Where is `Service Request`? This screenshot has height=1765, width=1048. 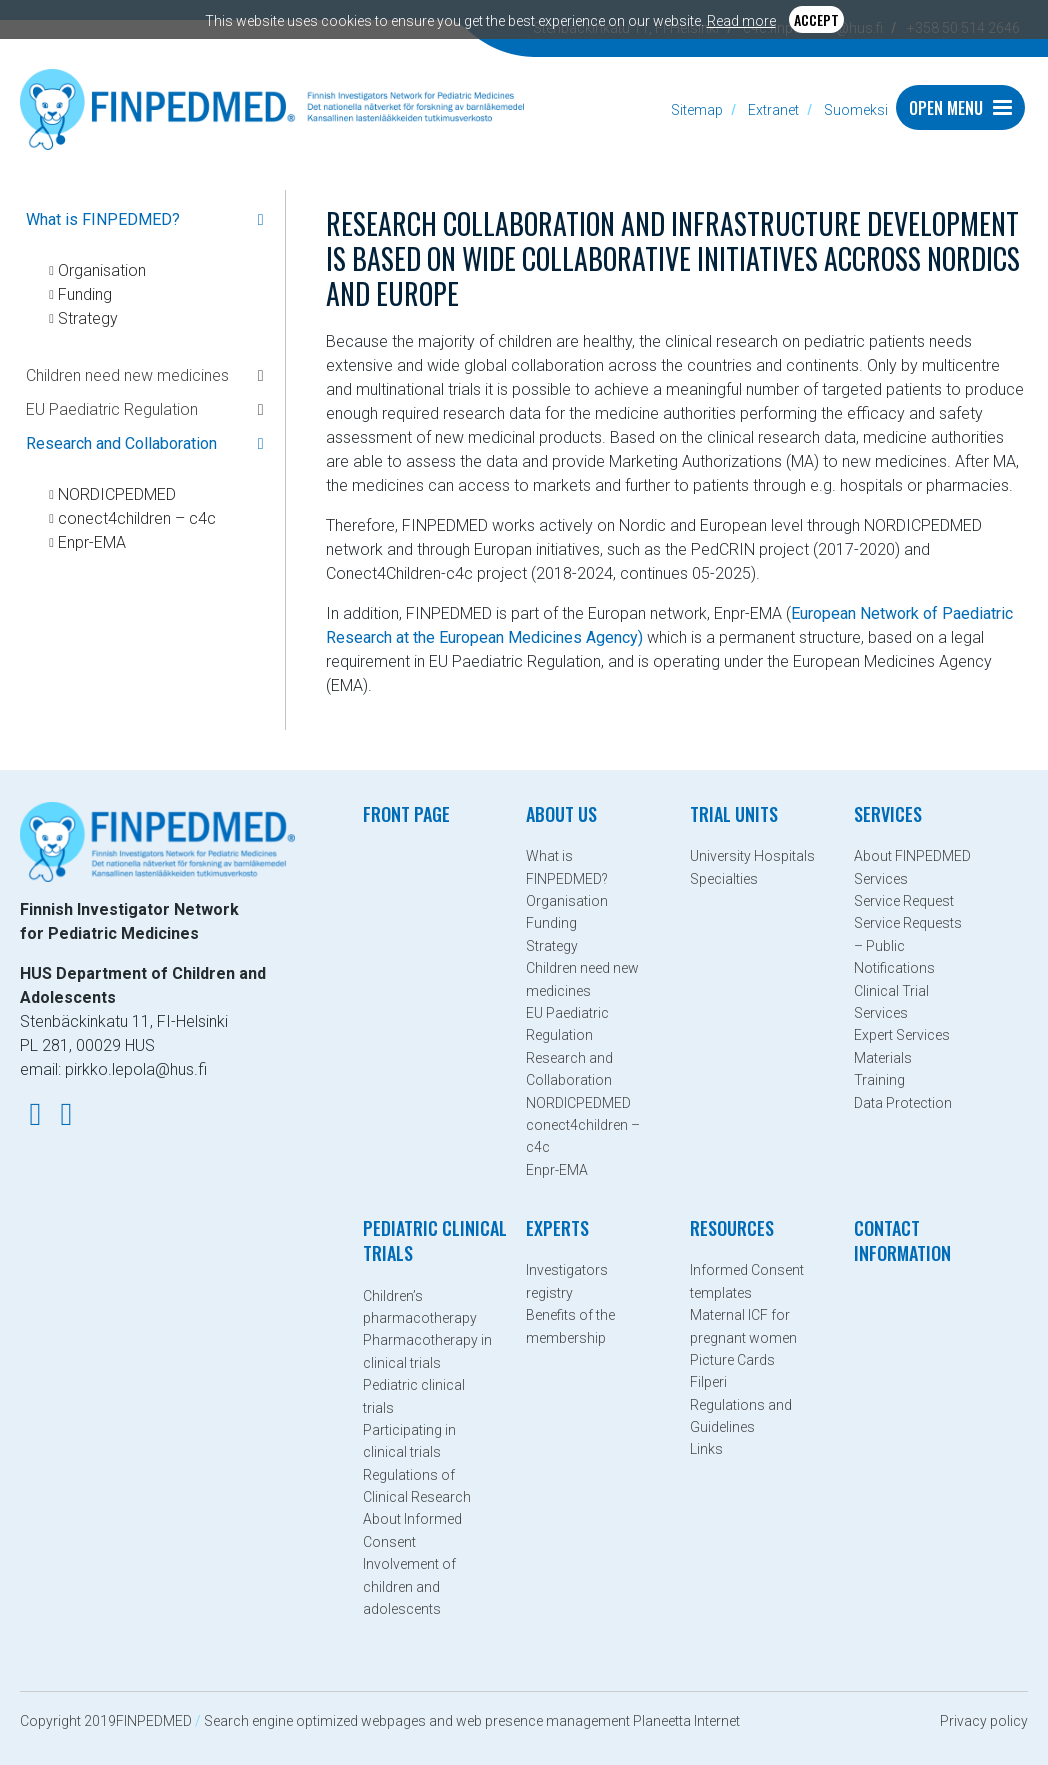
Service Request is located at coordinates (904, 901).